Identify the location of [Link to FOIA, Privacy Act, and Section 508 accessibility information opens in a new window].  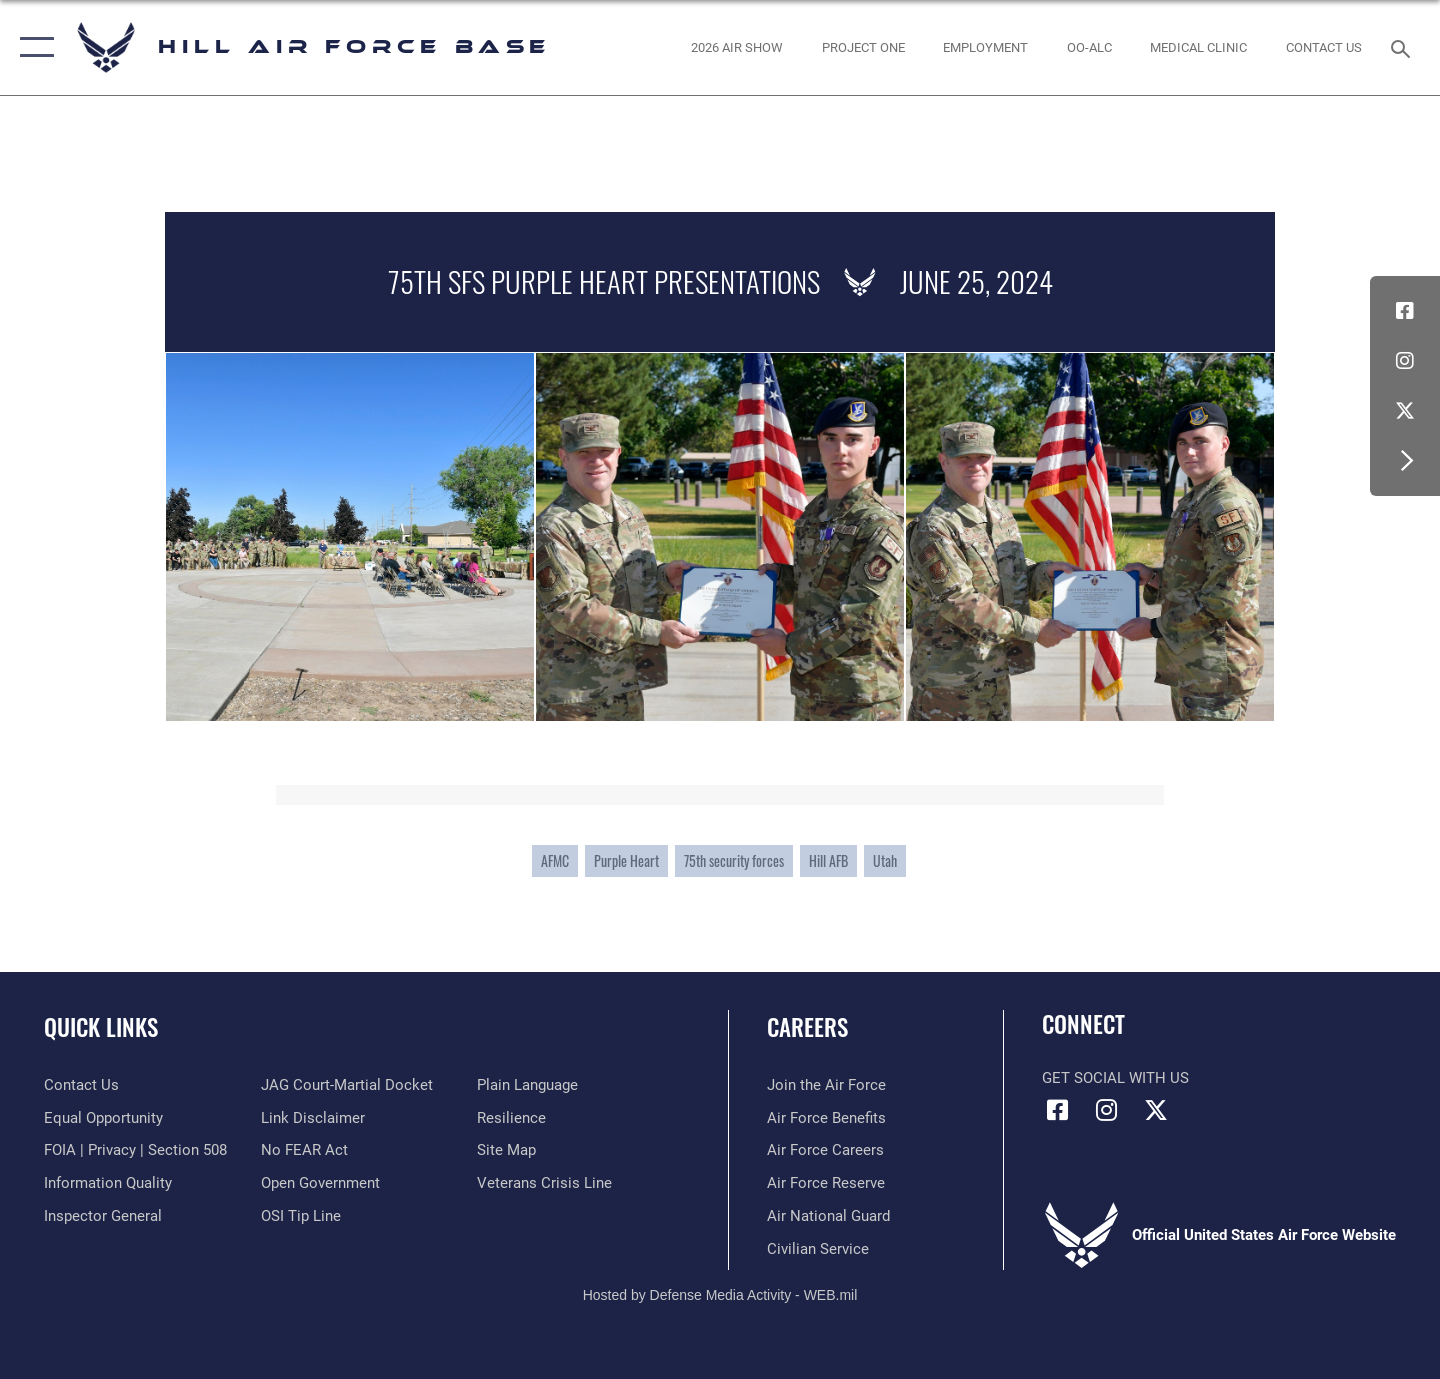
(135, 1150).